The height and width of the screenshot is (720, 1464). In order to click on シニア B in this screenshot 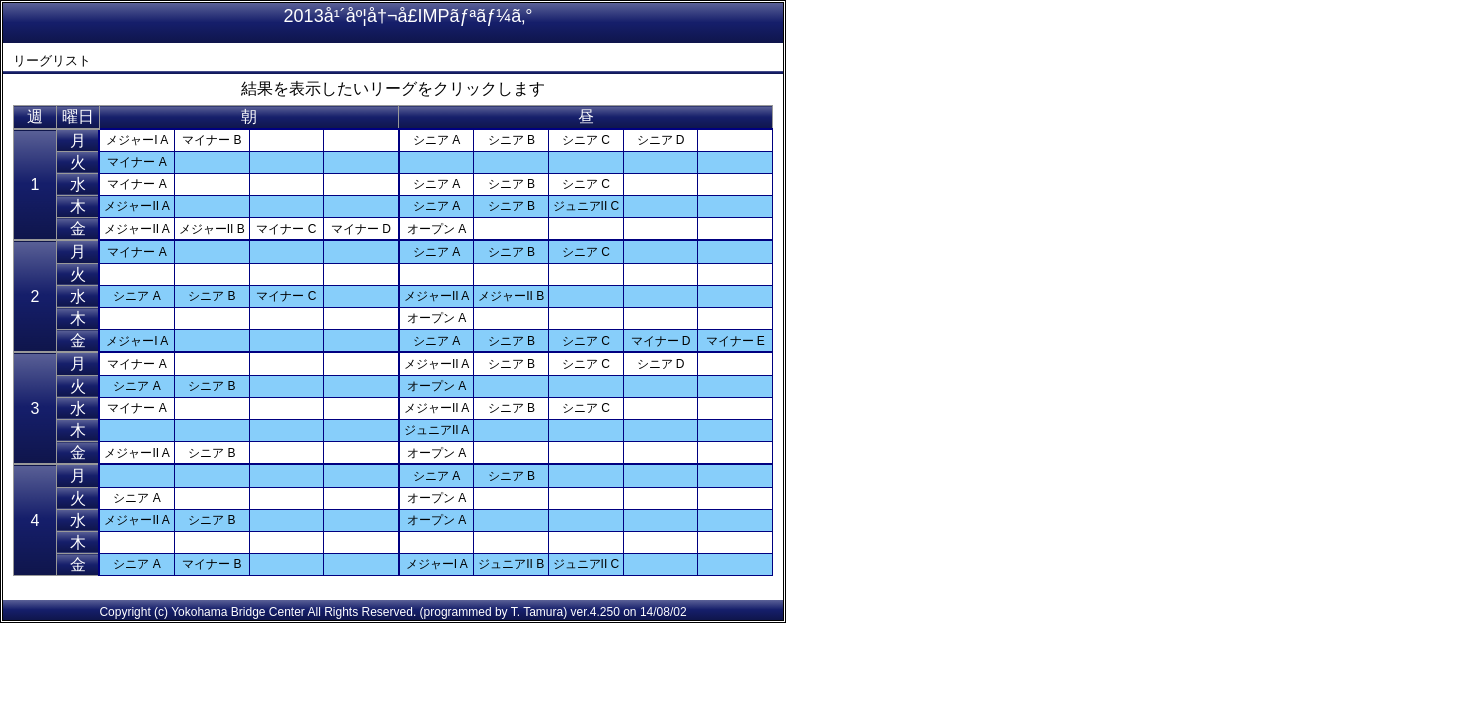, I will do `click(511, 140)`.